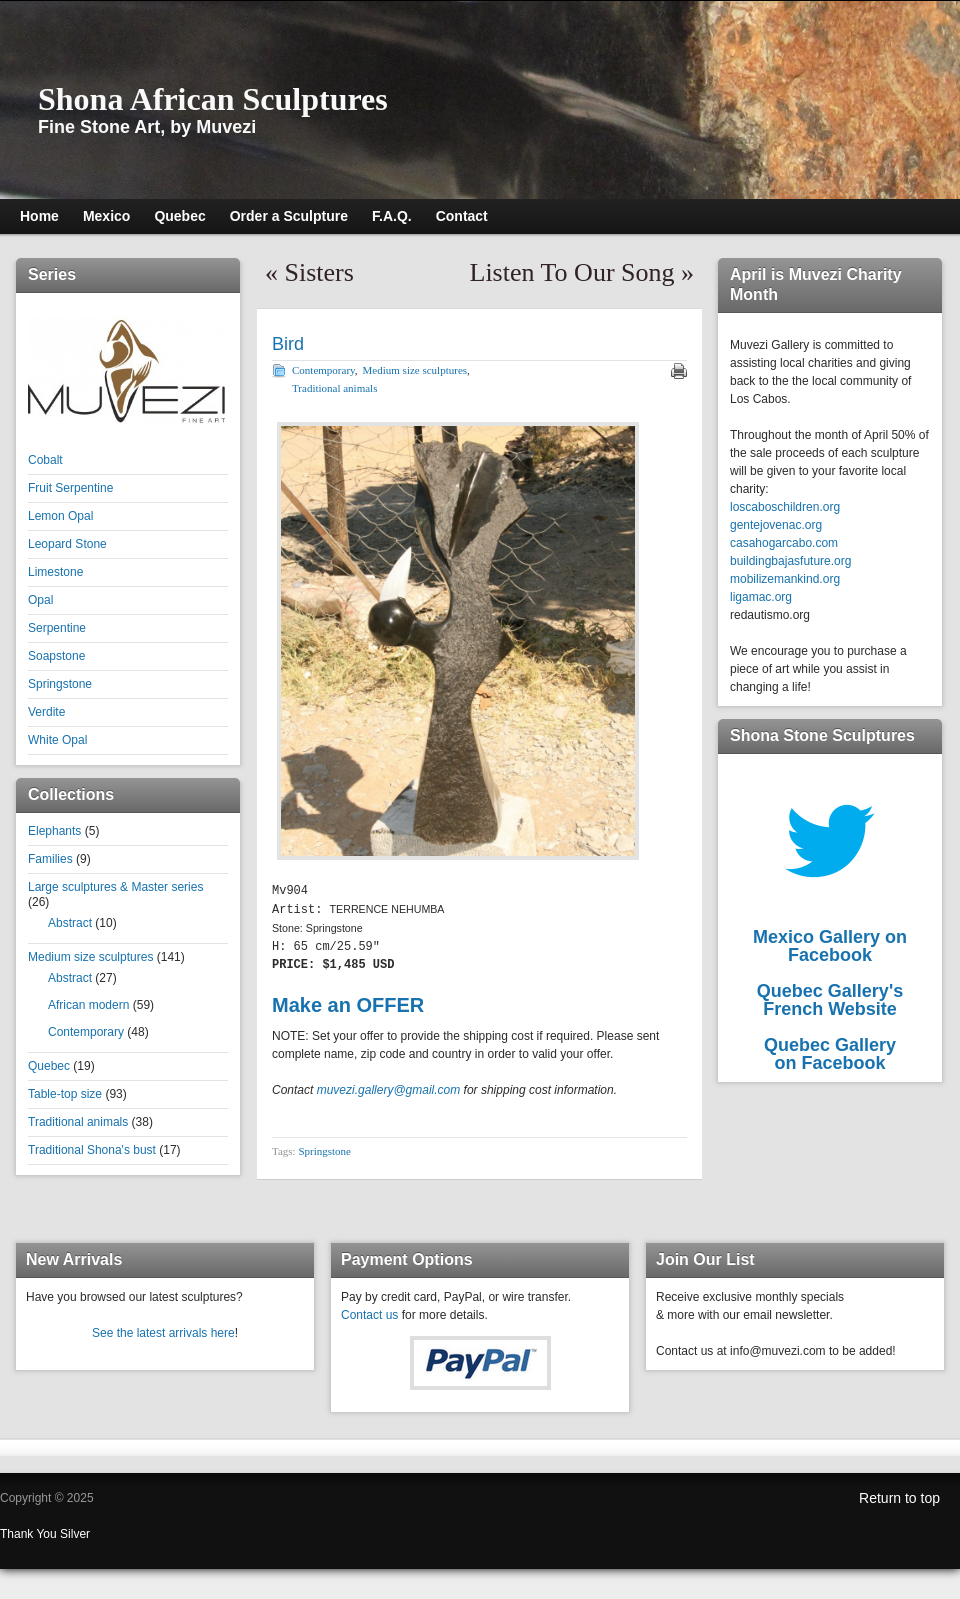  What do you see at coordinates (57, 740) in the screenshot?
I see `White Opal` at bounding box center [57, 740].